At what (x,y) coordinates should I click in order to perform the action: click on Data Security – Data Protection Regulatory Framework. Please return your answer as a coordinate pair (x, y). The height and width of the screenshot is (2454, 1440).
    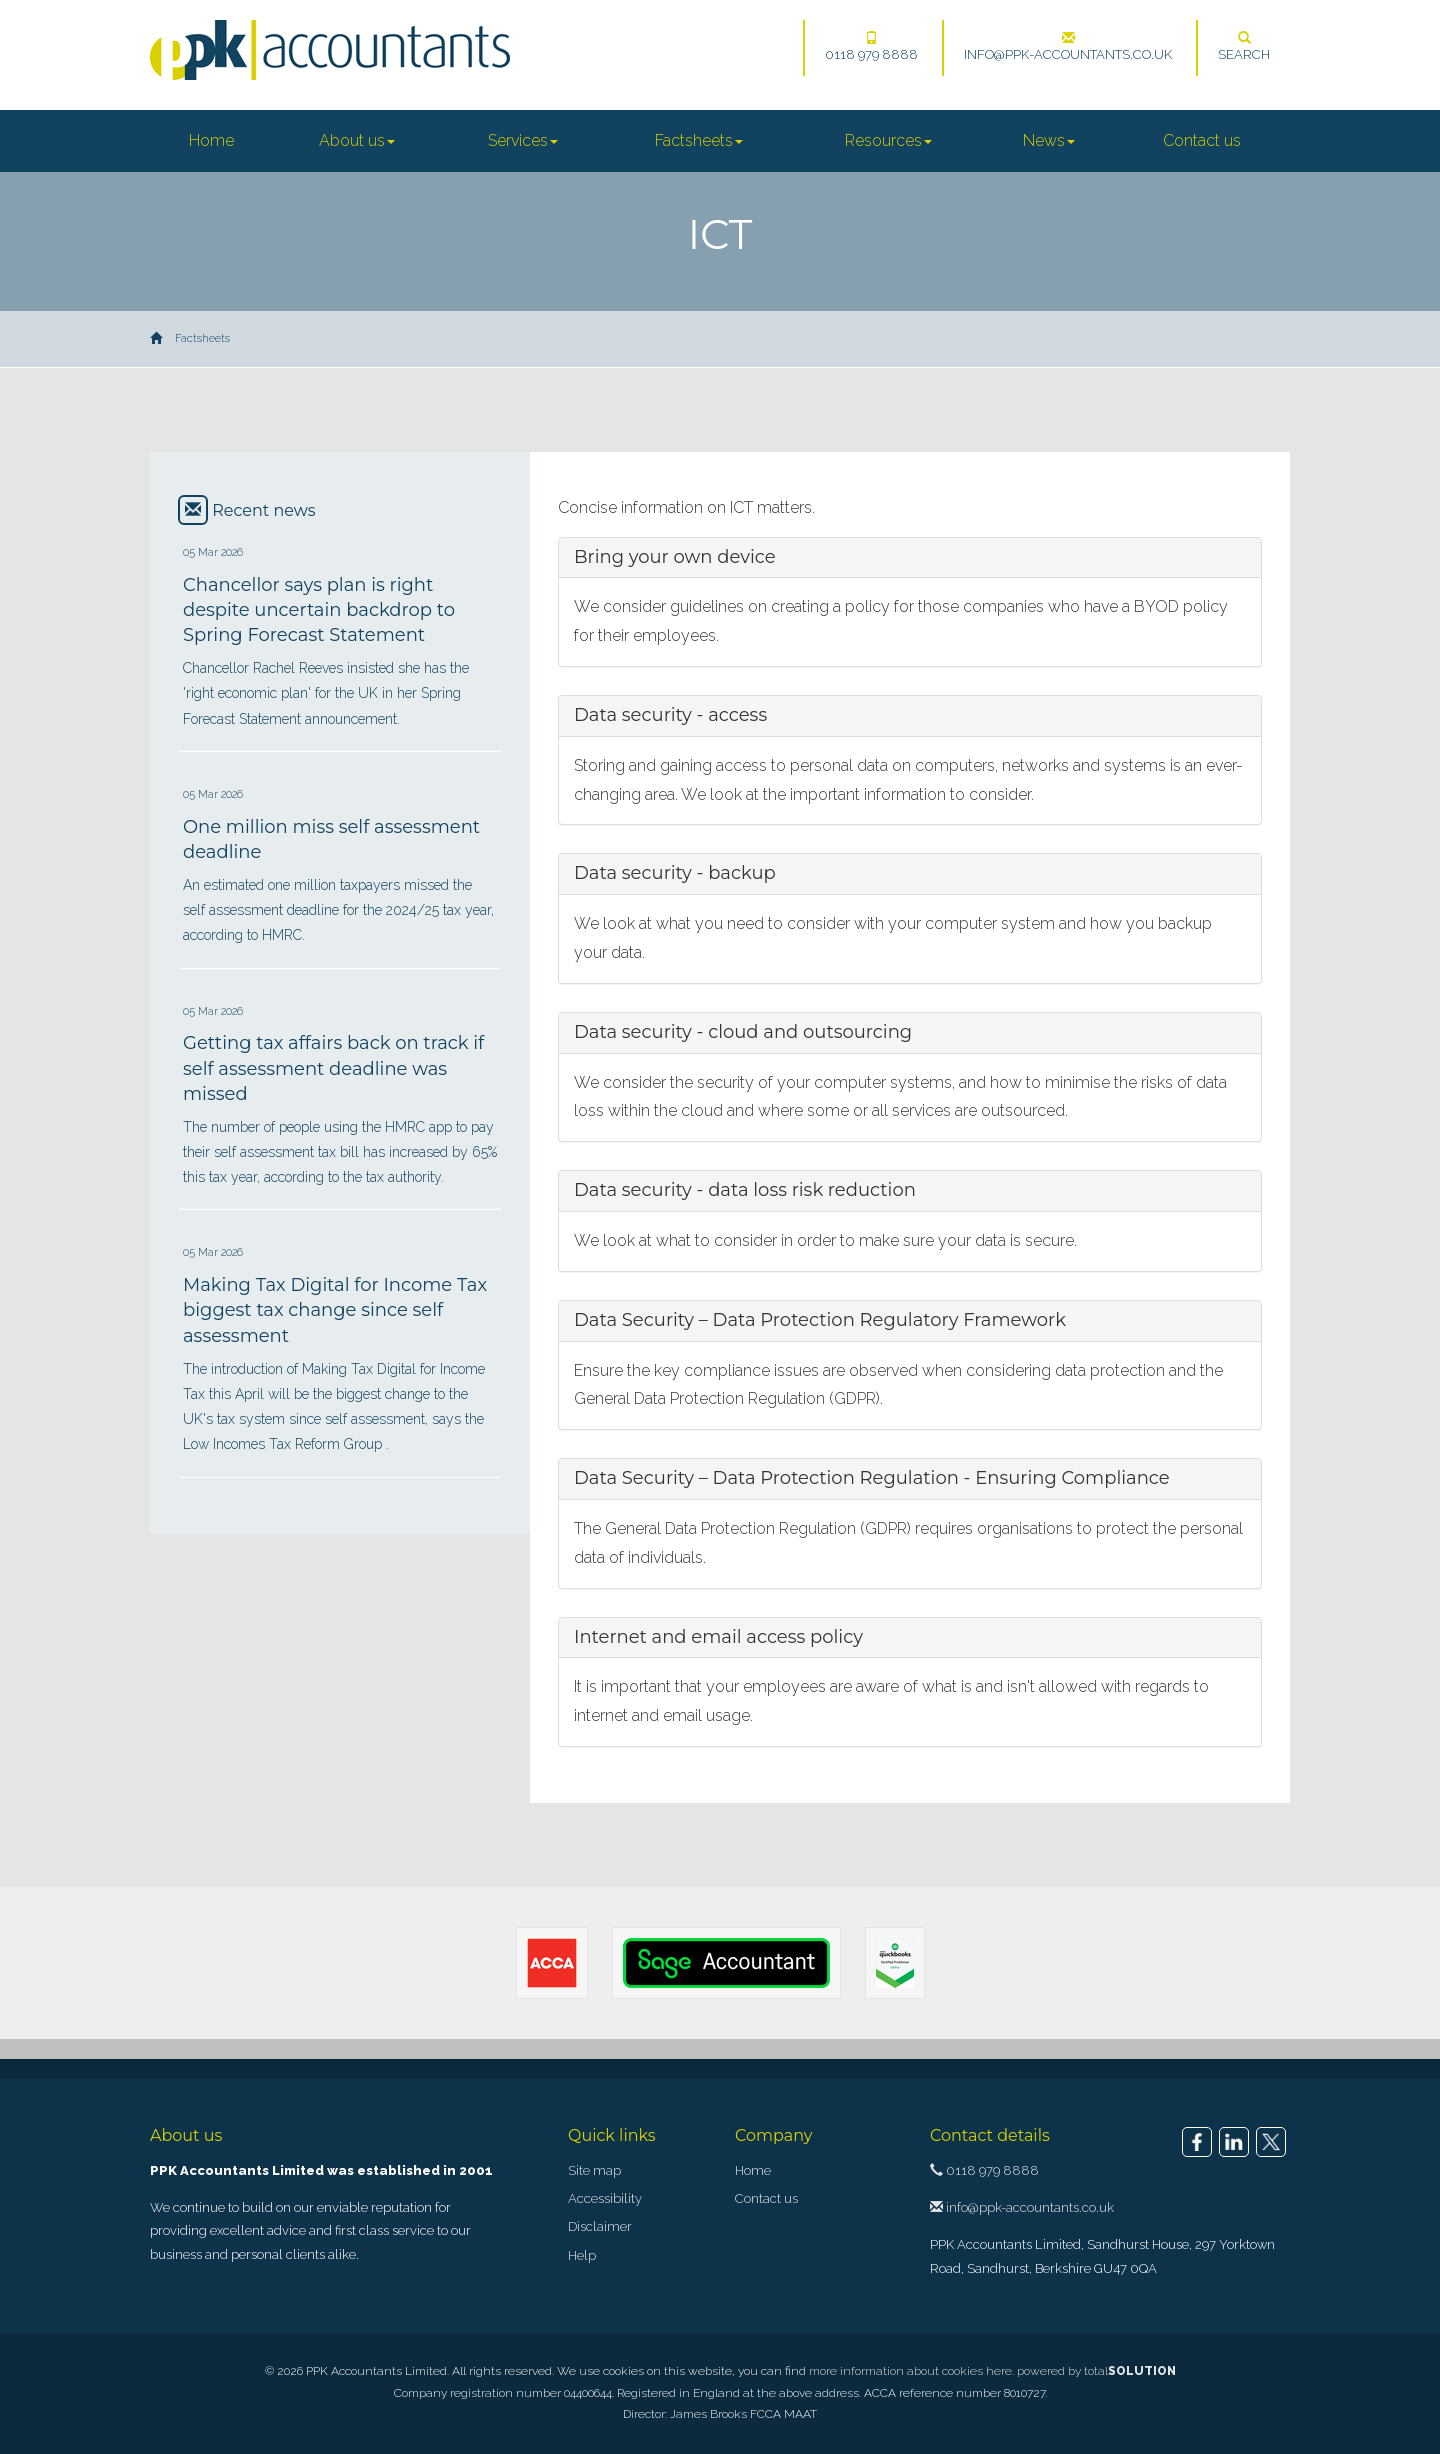
    Looking at the image, I should click on (820, 1320).